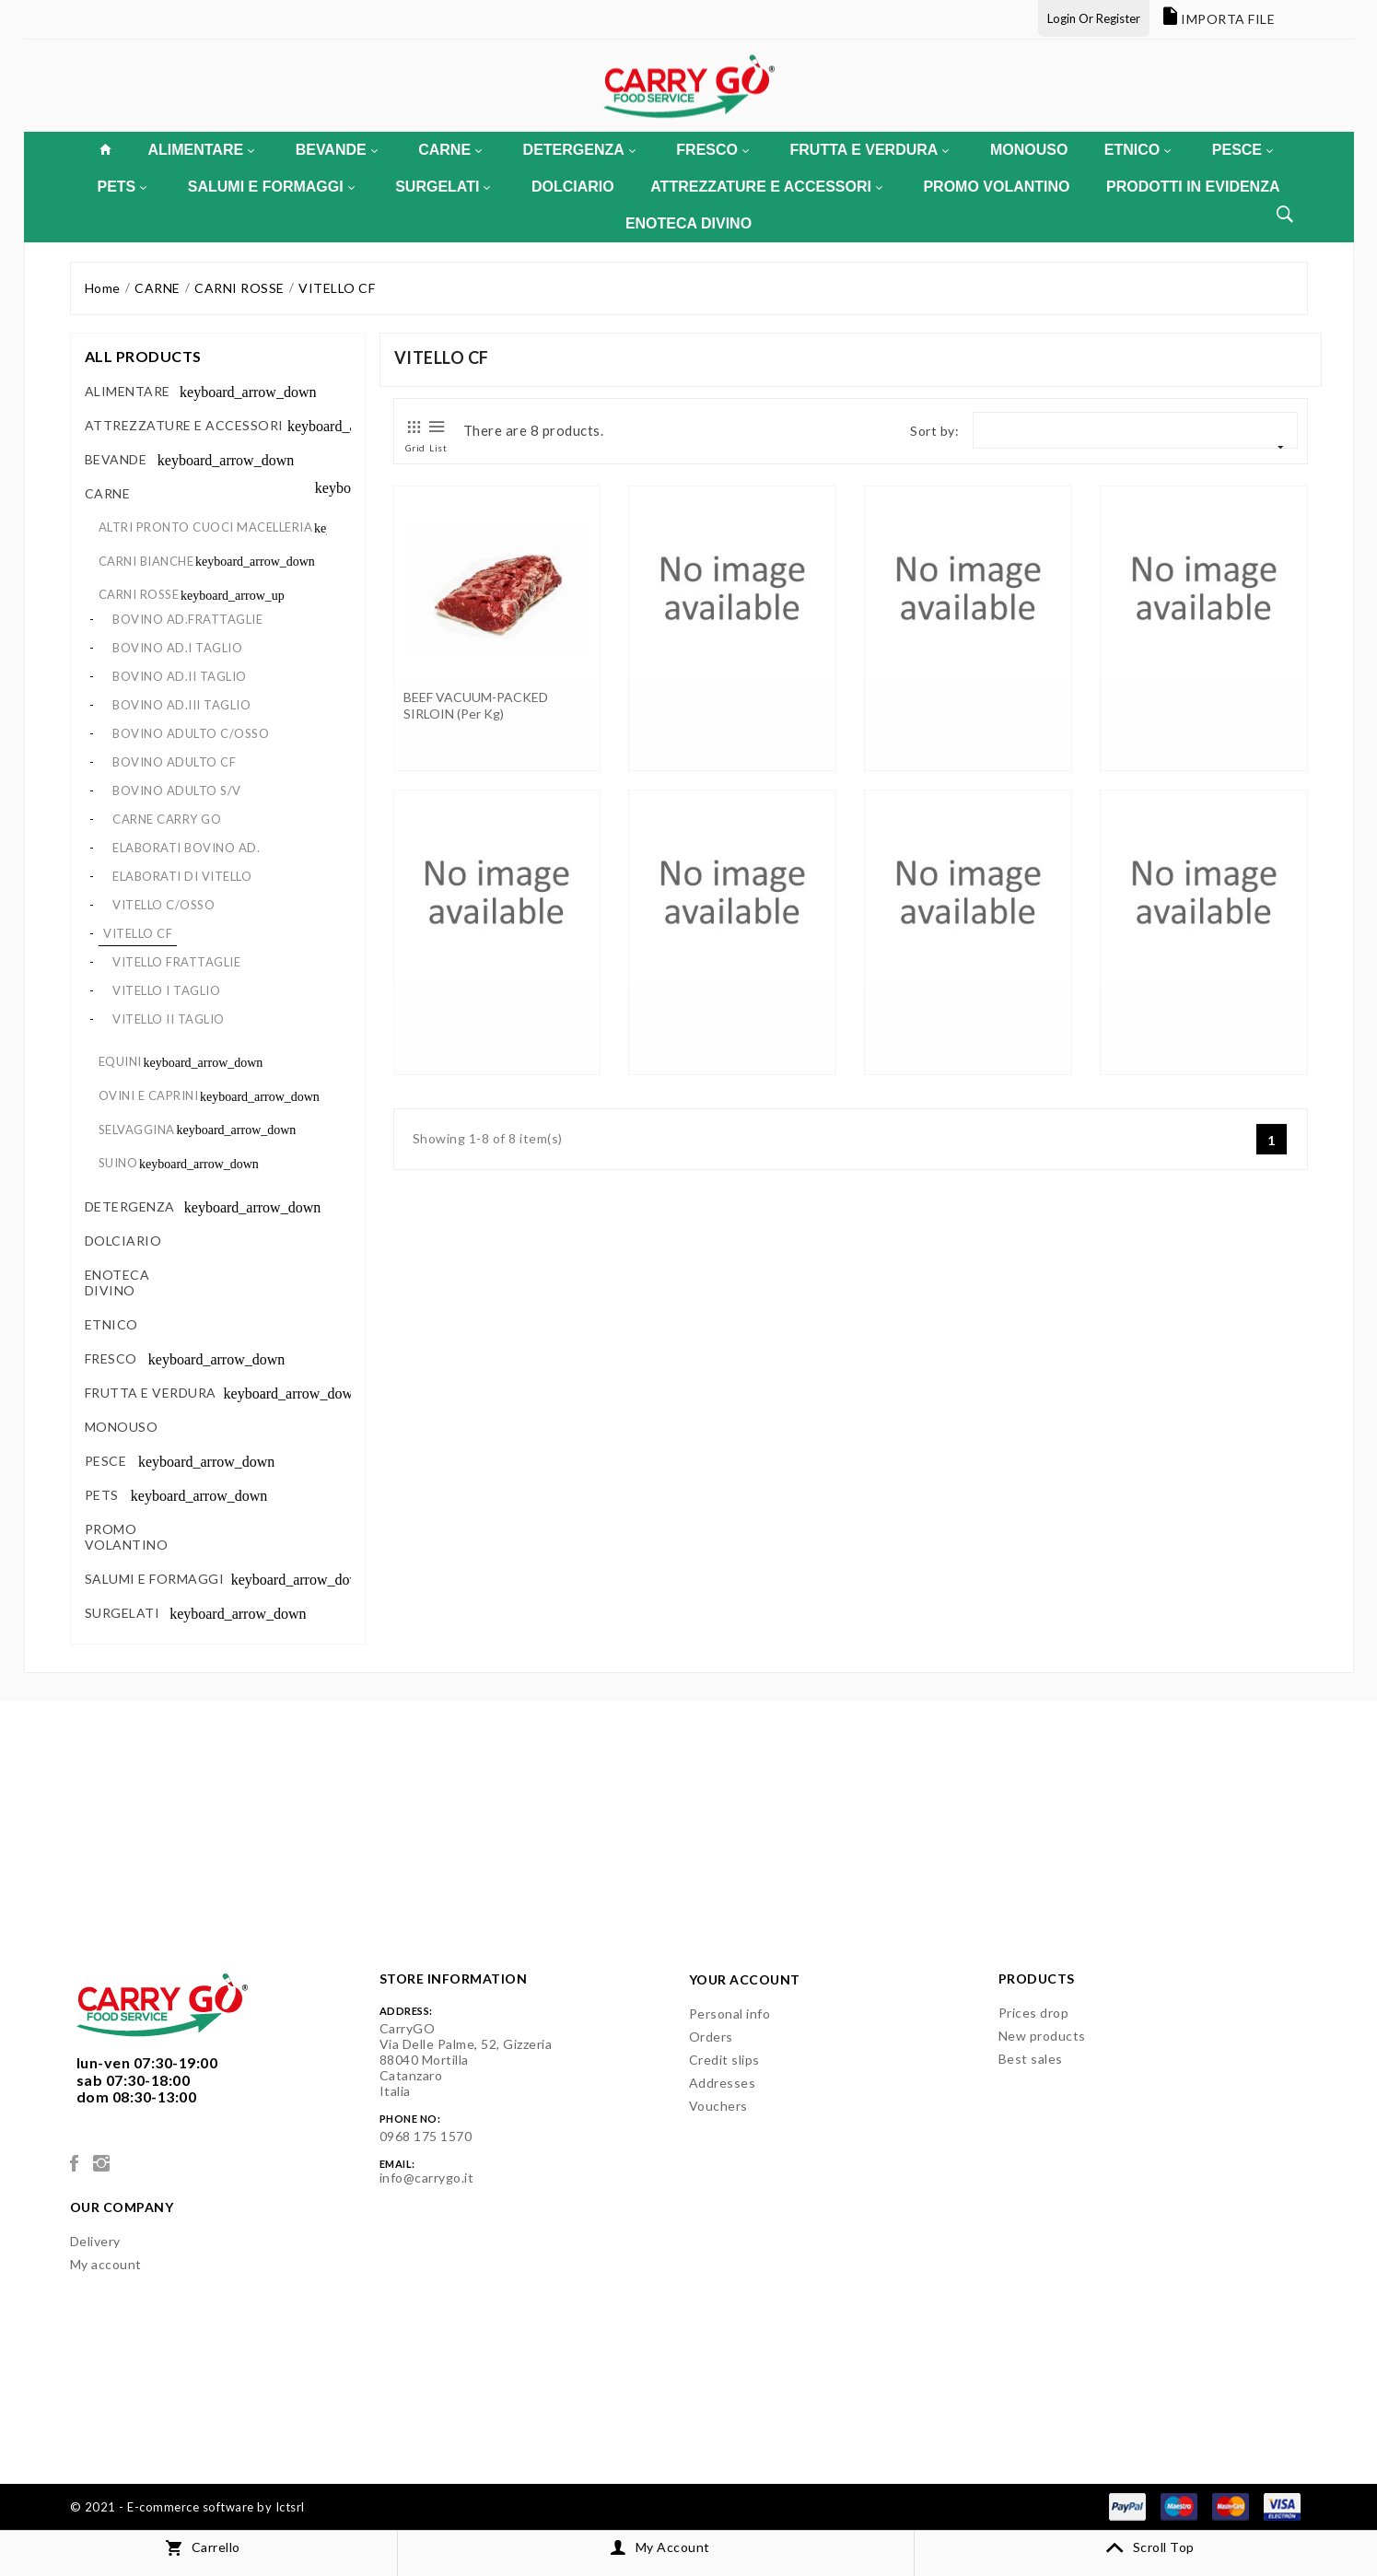  What do you see at coordinates (149, 1095) in the screenshot?
I see `OVINI E CAPRINI` at bounding box center [149, 1095].